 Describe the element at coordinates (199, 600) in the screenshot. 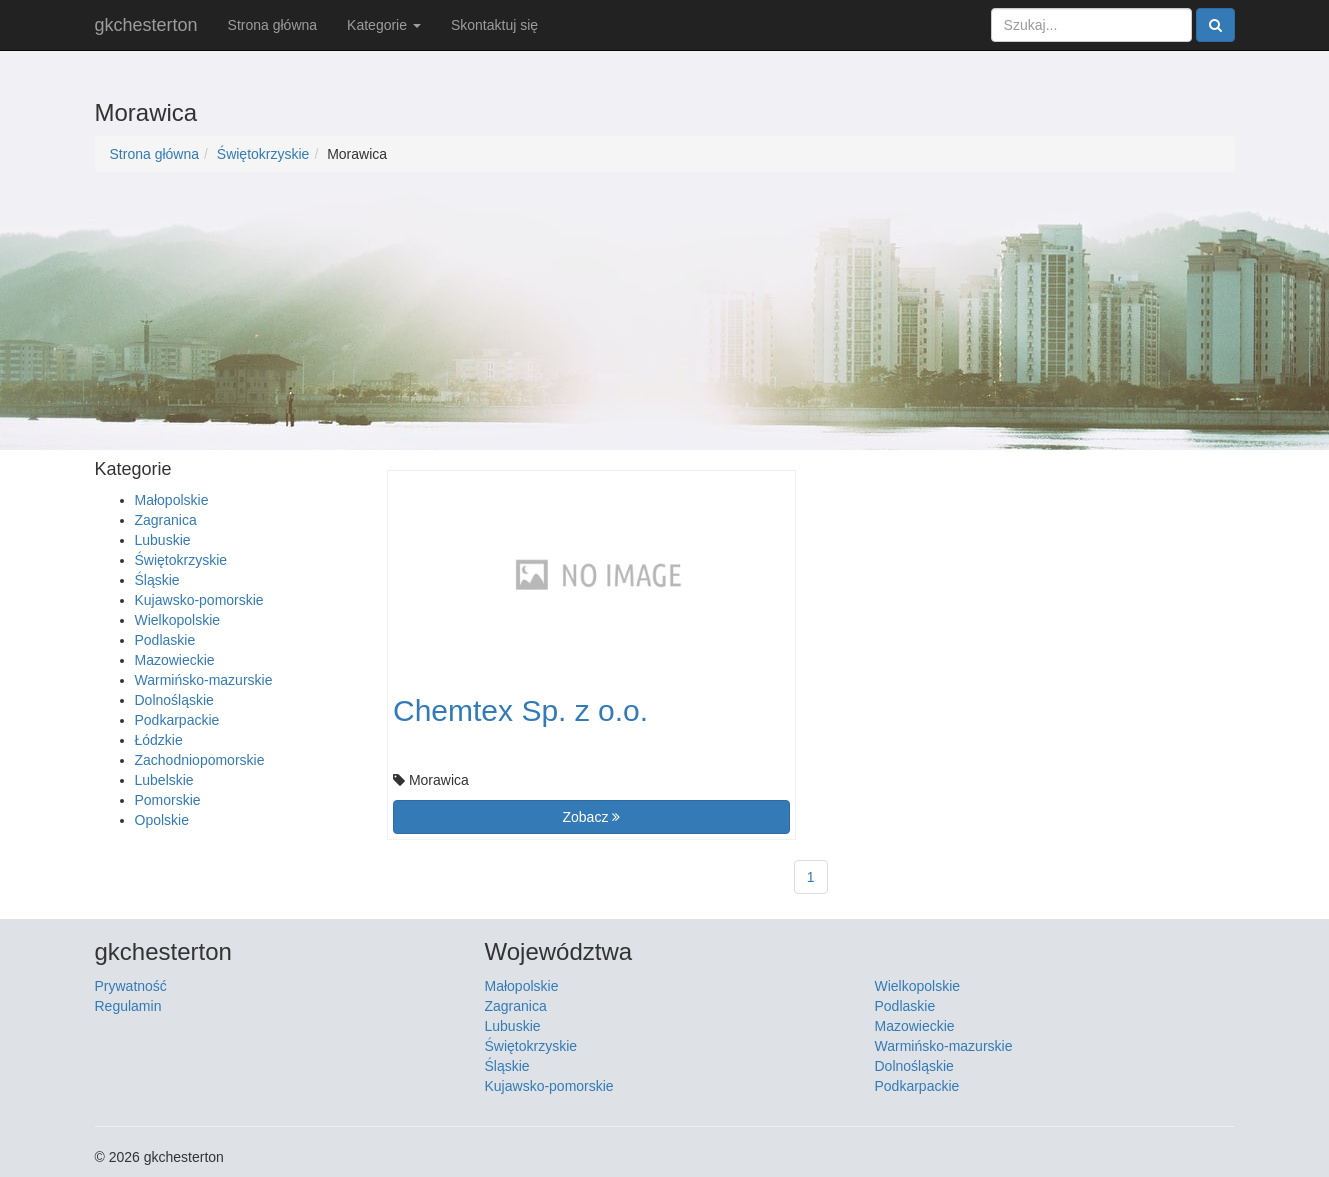

I see `Kujawsko-pomorskie` at that location.